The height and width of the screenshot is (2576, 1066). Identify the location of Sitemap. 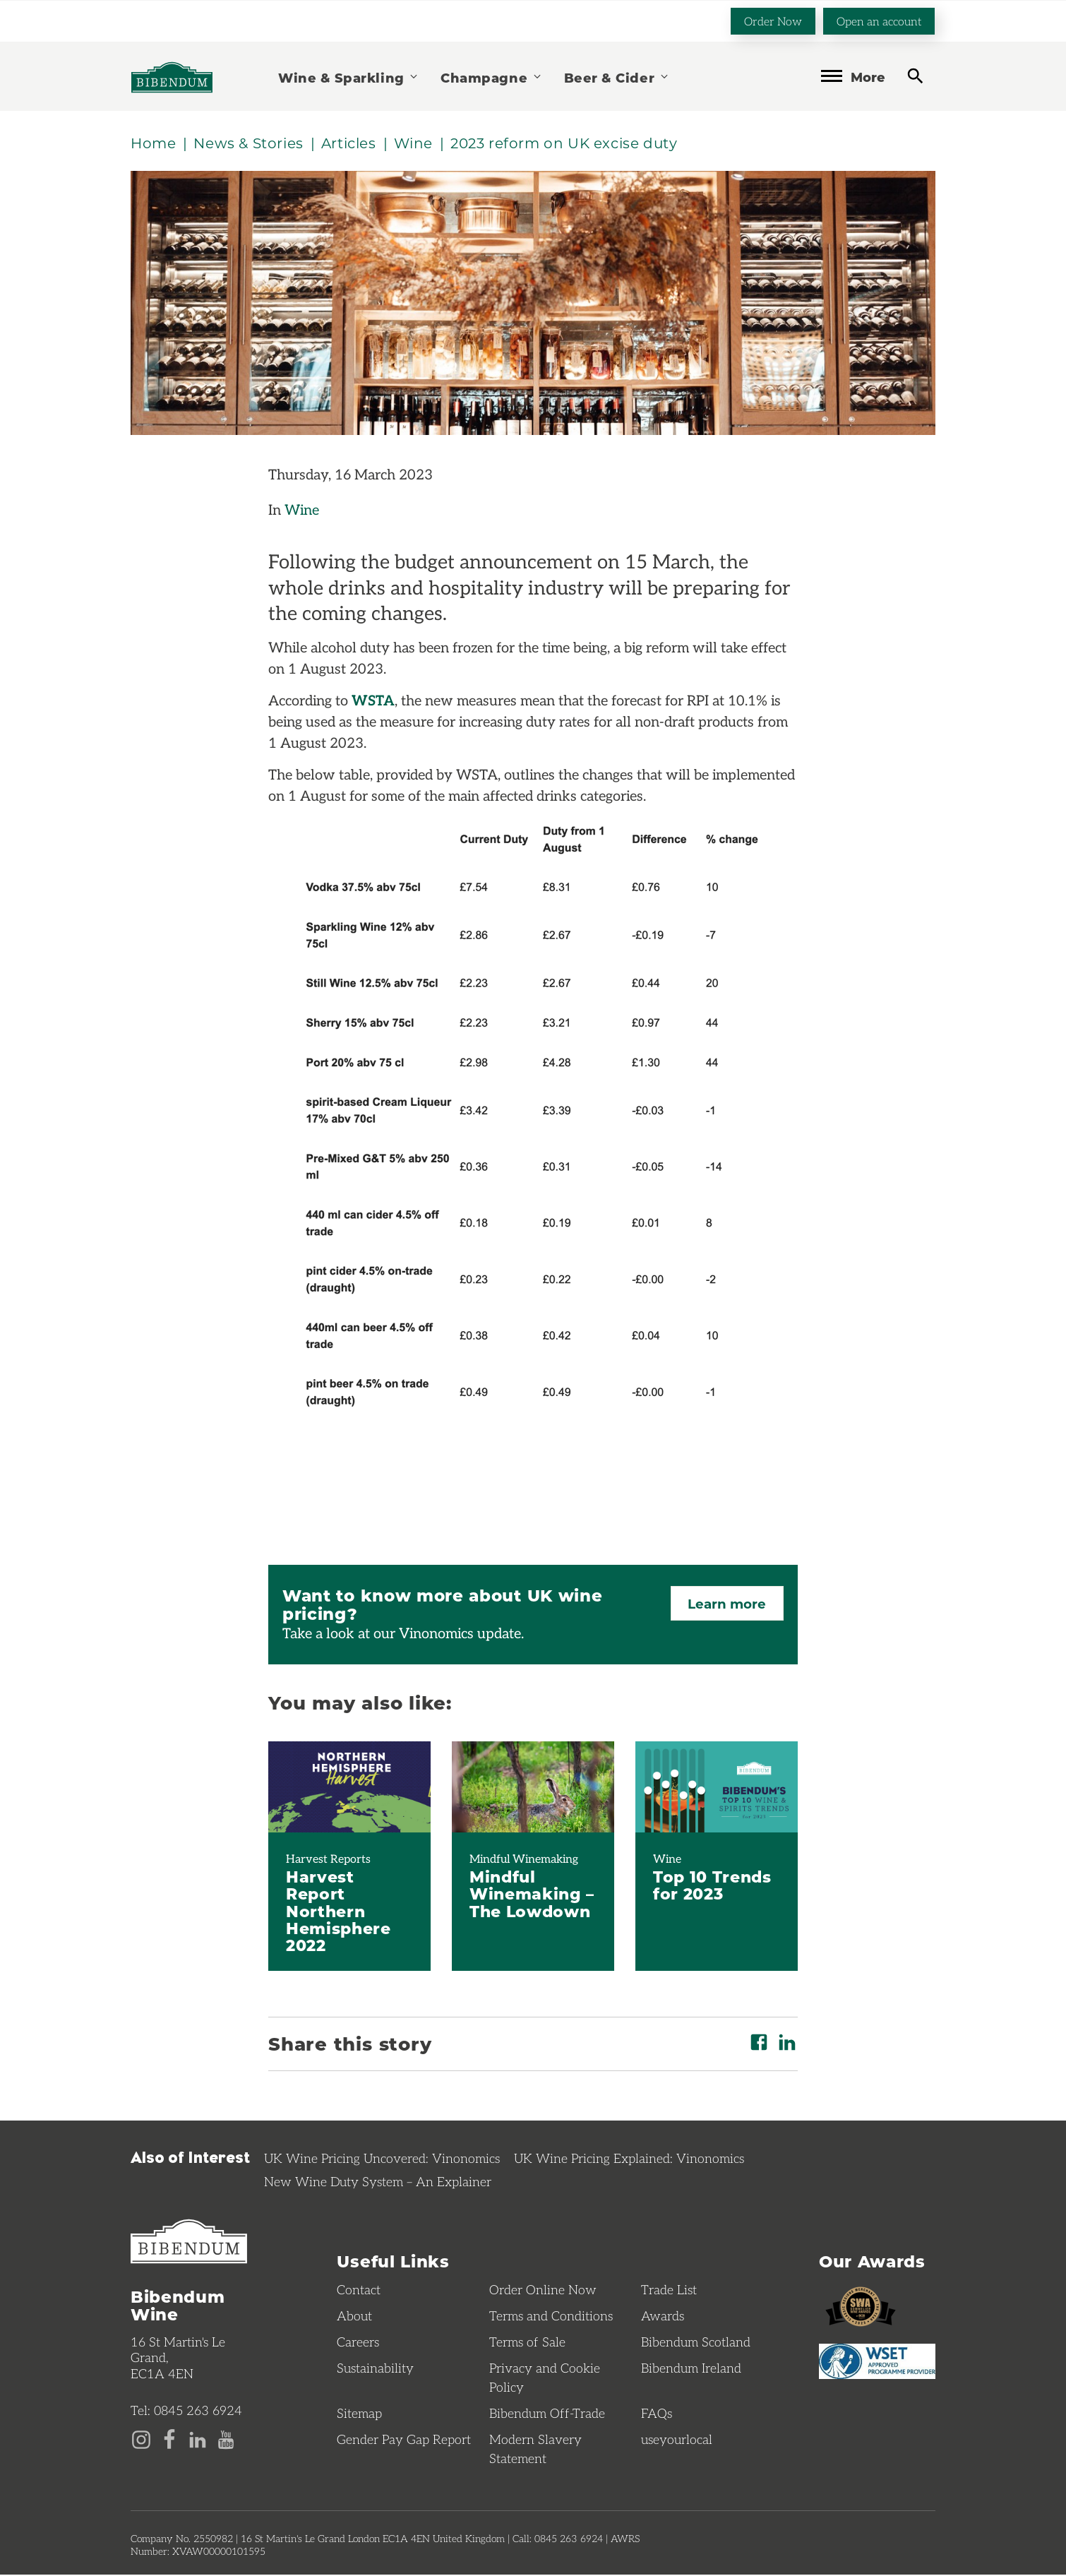
(359, 2414).